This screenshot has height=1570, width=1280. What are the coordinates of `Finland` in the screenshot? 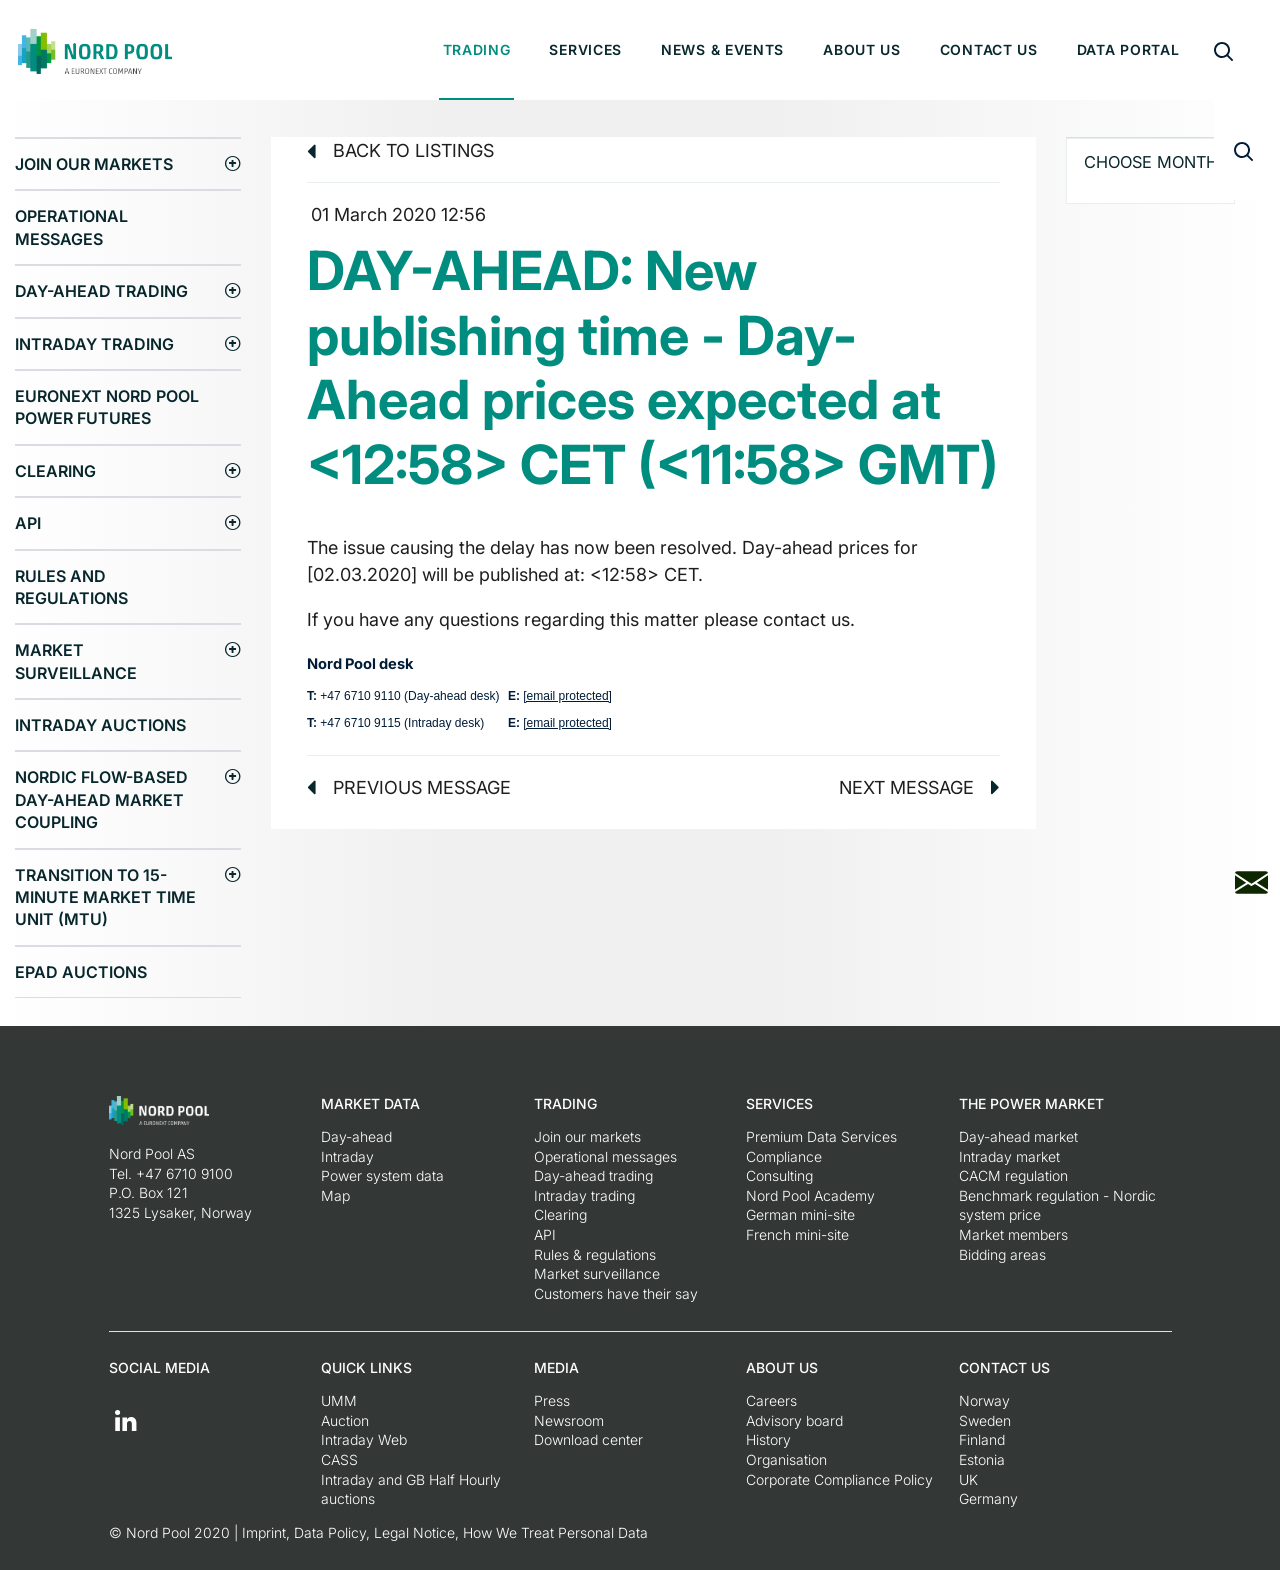 It's located at (982, 1439).